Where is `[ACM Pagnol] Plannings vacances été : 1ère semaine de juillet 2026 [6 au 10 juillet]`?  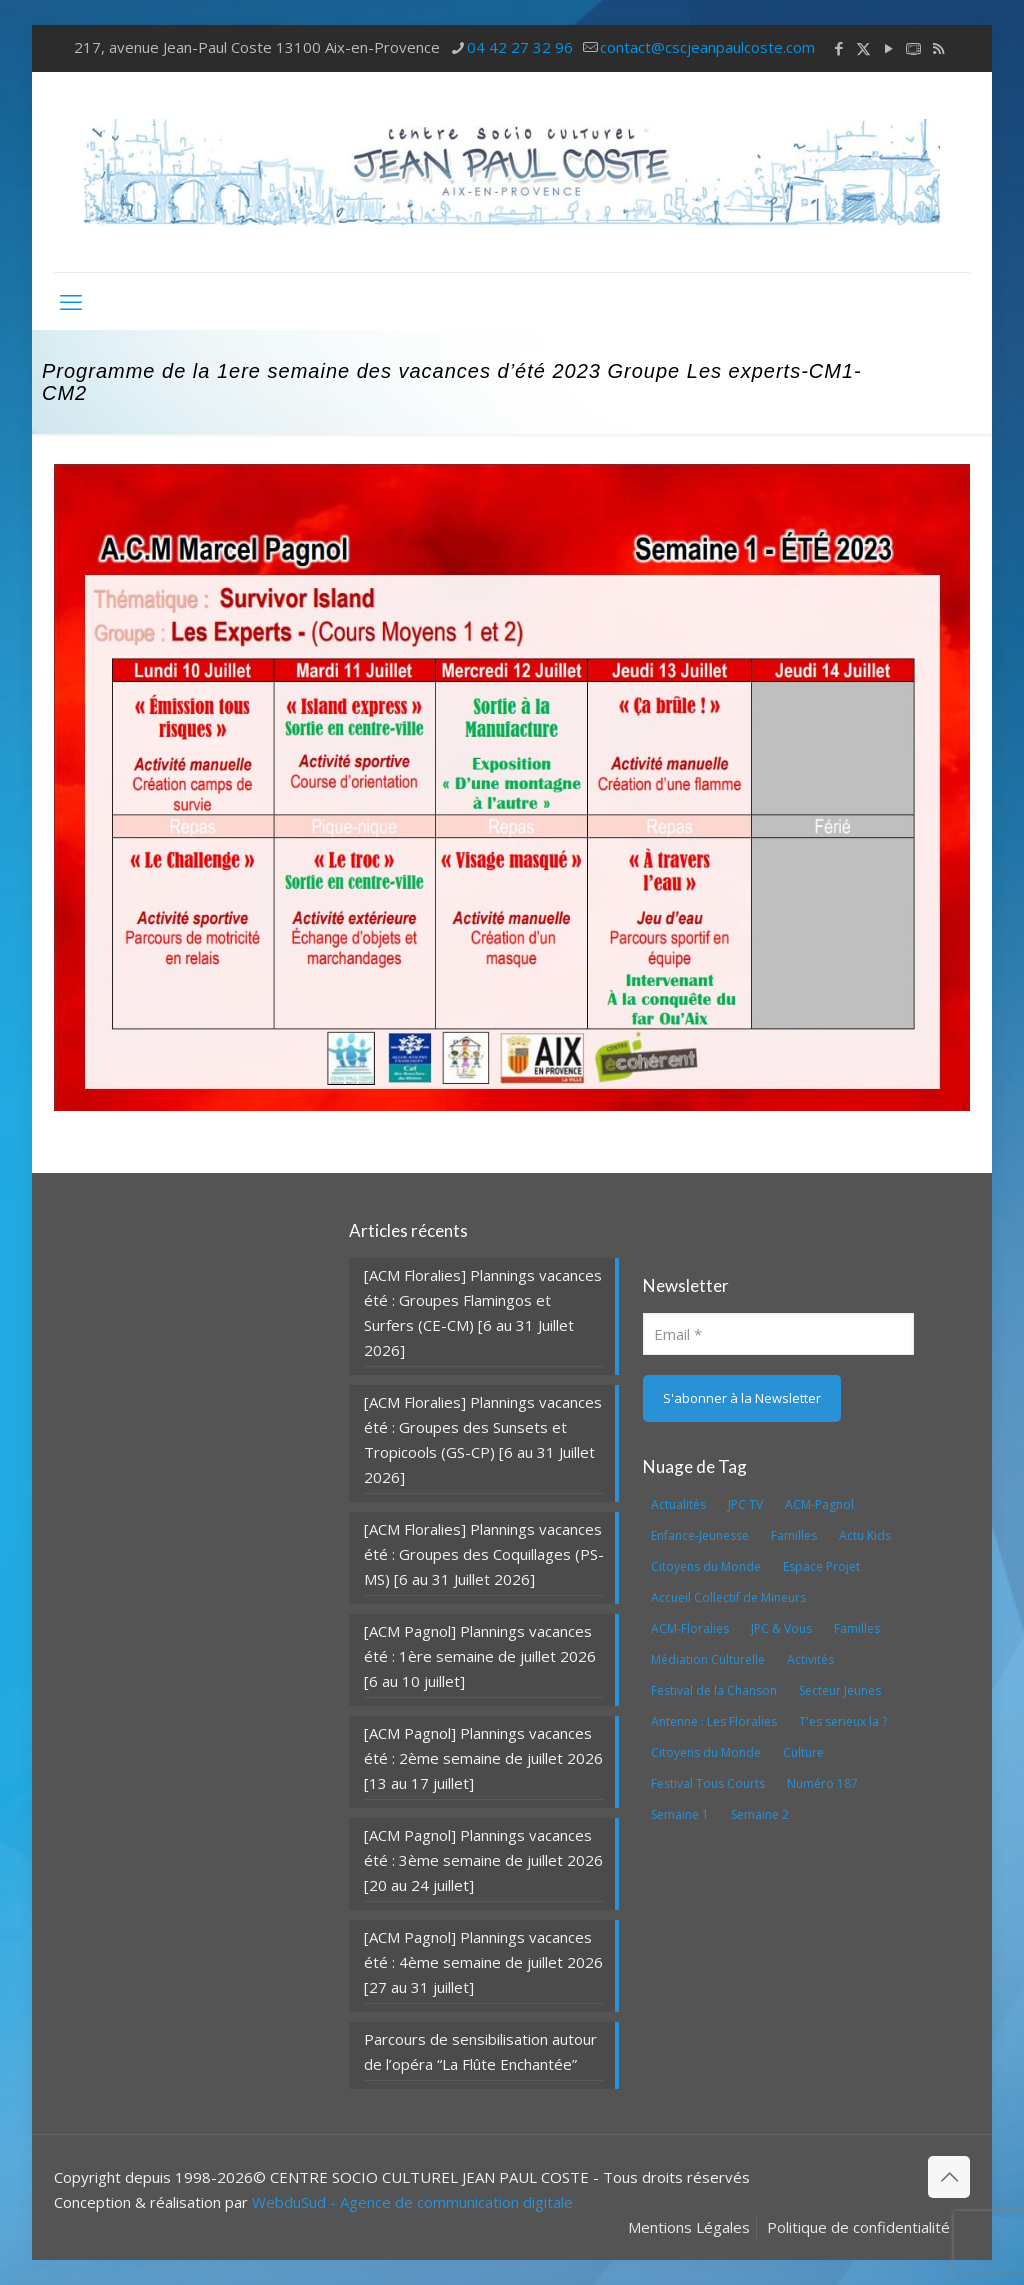
[ACM Pagnol] Plannings vacances été : 1ère semaine de juillet 2026 [6 au 10 juillet] is located at coordinates (480, 1656).